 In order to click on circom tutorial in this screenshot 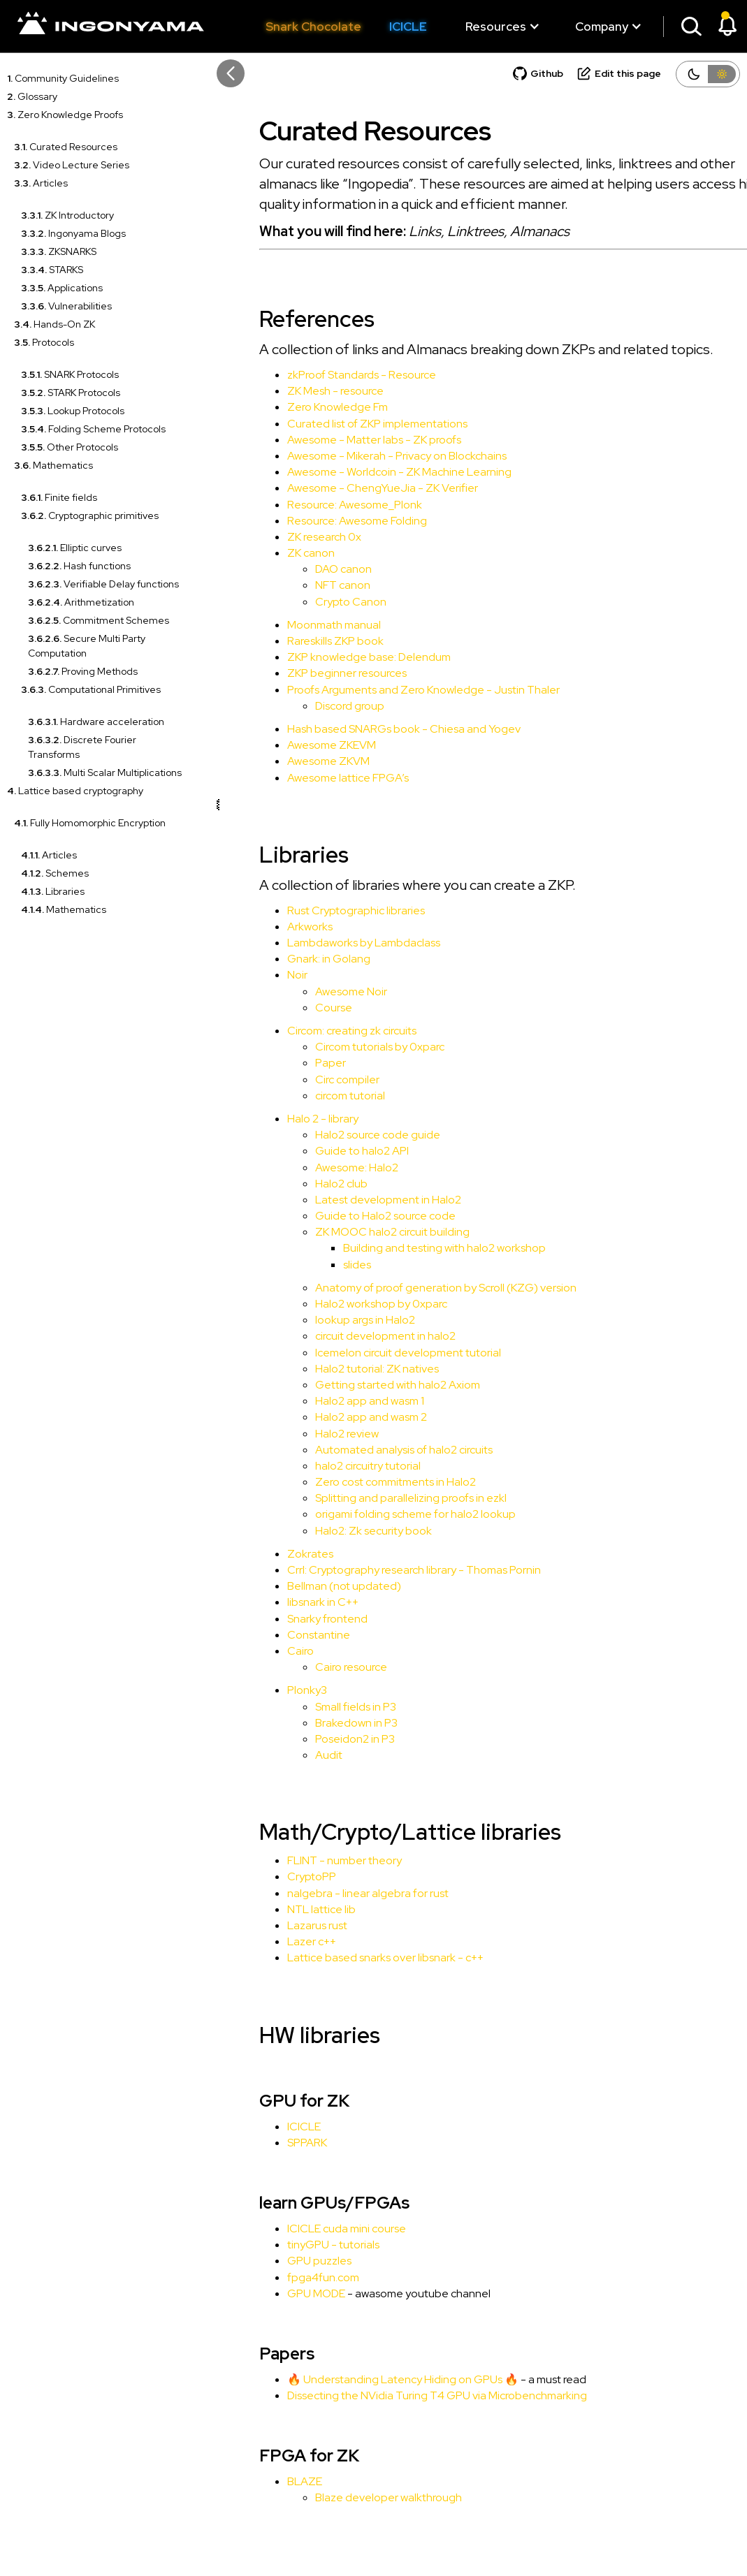, I will do `click(314, 1095)`.